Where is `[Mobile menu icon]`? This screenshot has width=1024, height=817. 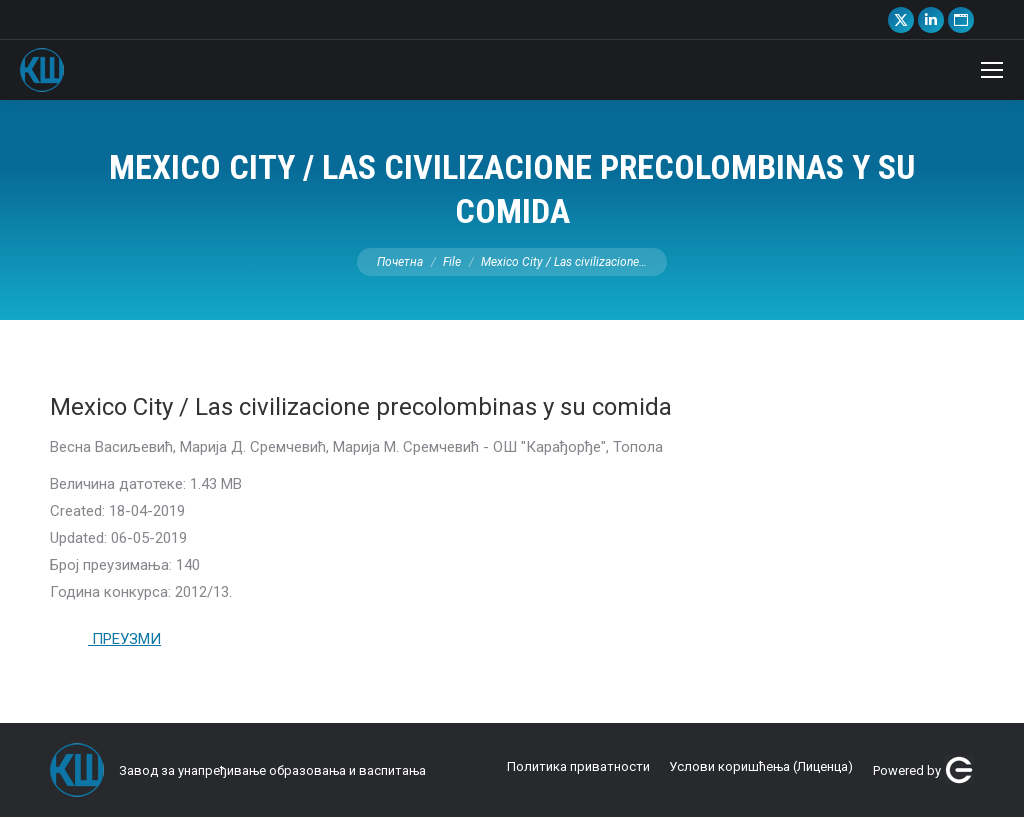
[Mobile menu icon] is located at coordinates (992, 70).